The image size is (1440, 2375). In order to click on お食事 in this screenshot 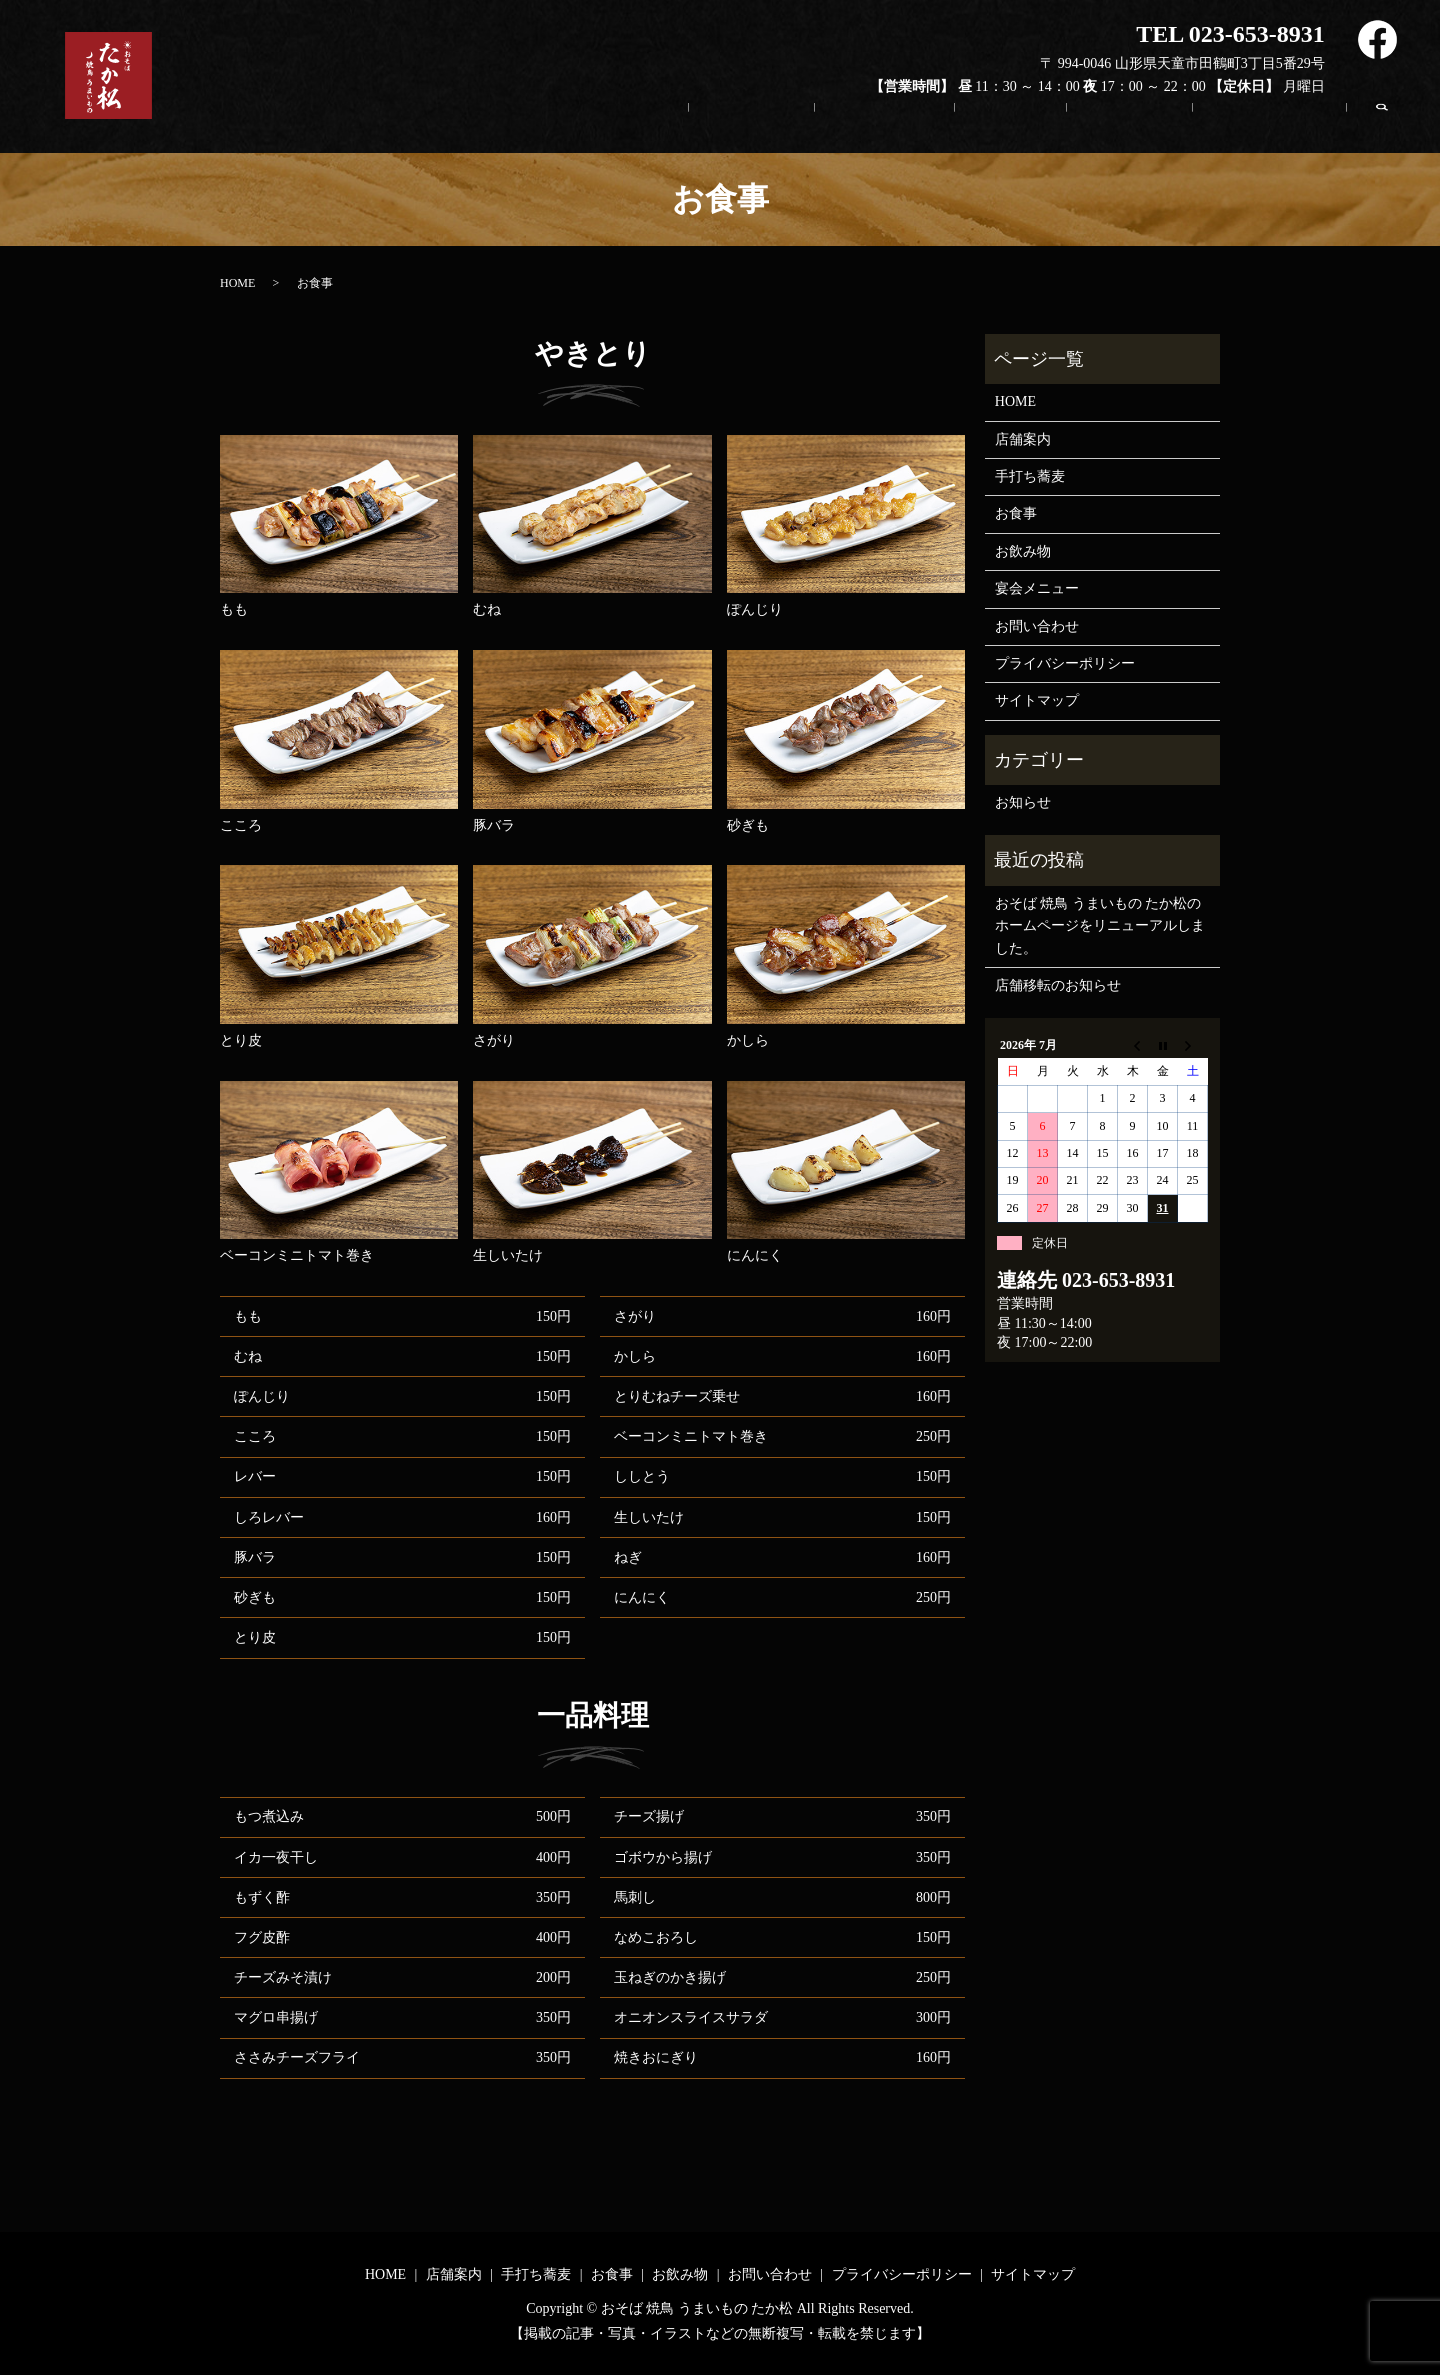, I will do `click(1031, 128)`.